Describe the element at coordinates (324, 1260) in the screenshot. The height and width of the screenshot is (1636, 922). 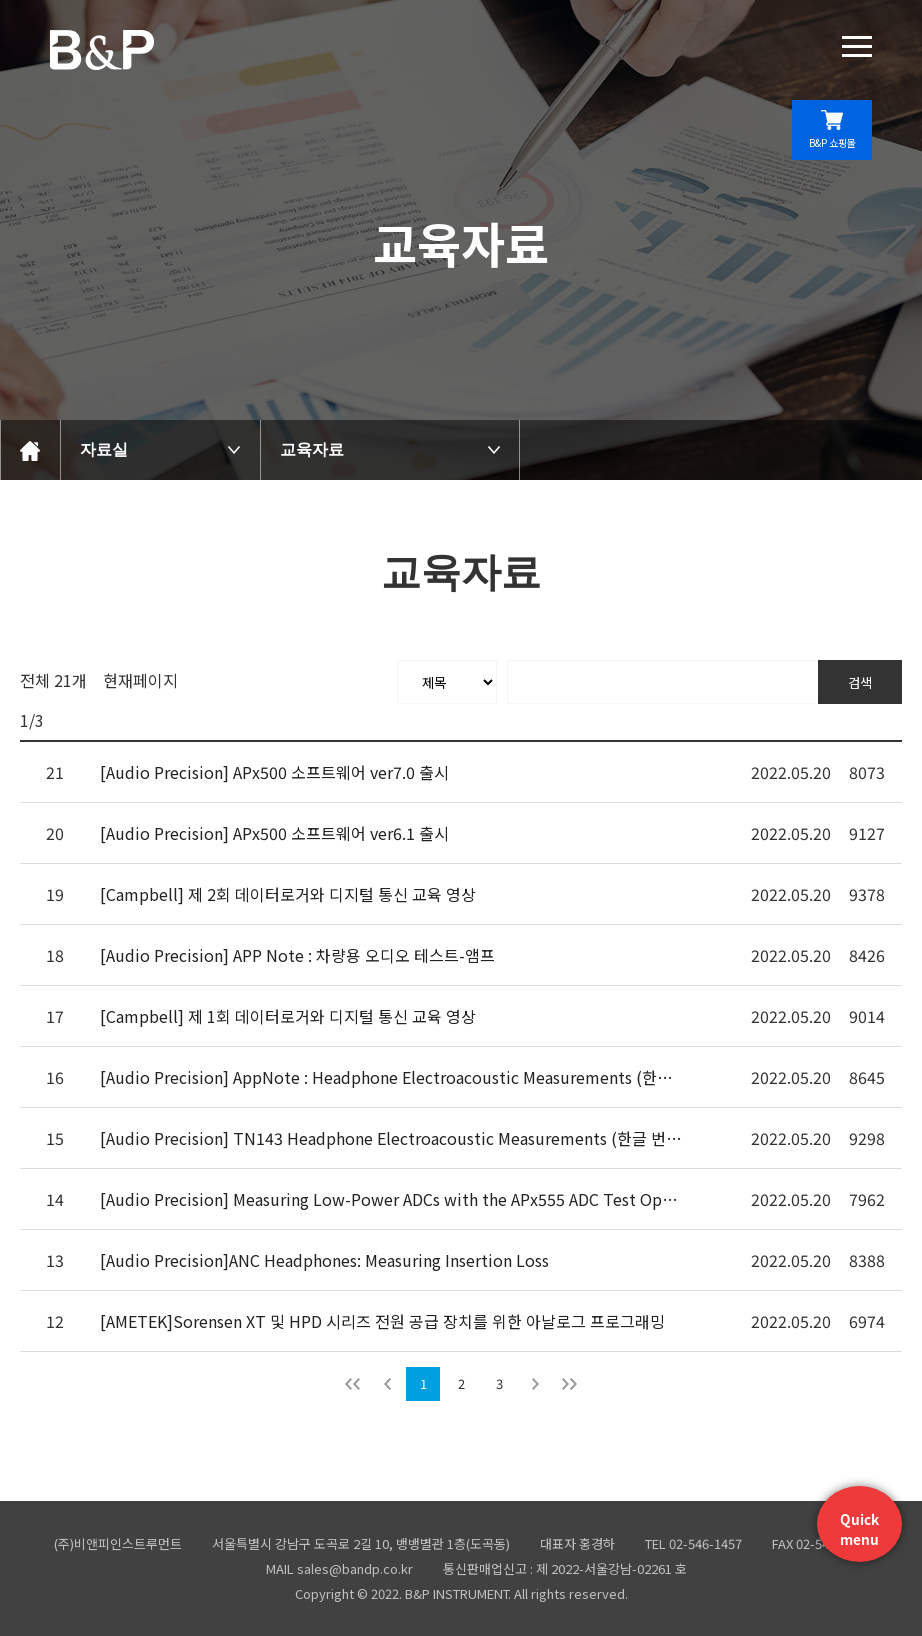
I see `[Audio Precision]ANC Headphones: Measuring Insertion Loss` at that location.